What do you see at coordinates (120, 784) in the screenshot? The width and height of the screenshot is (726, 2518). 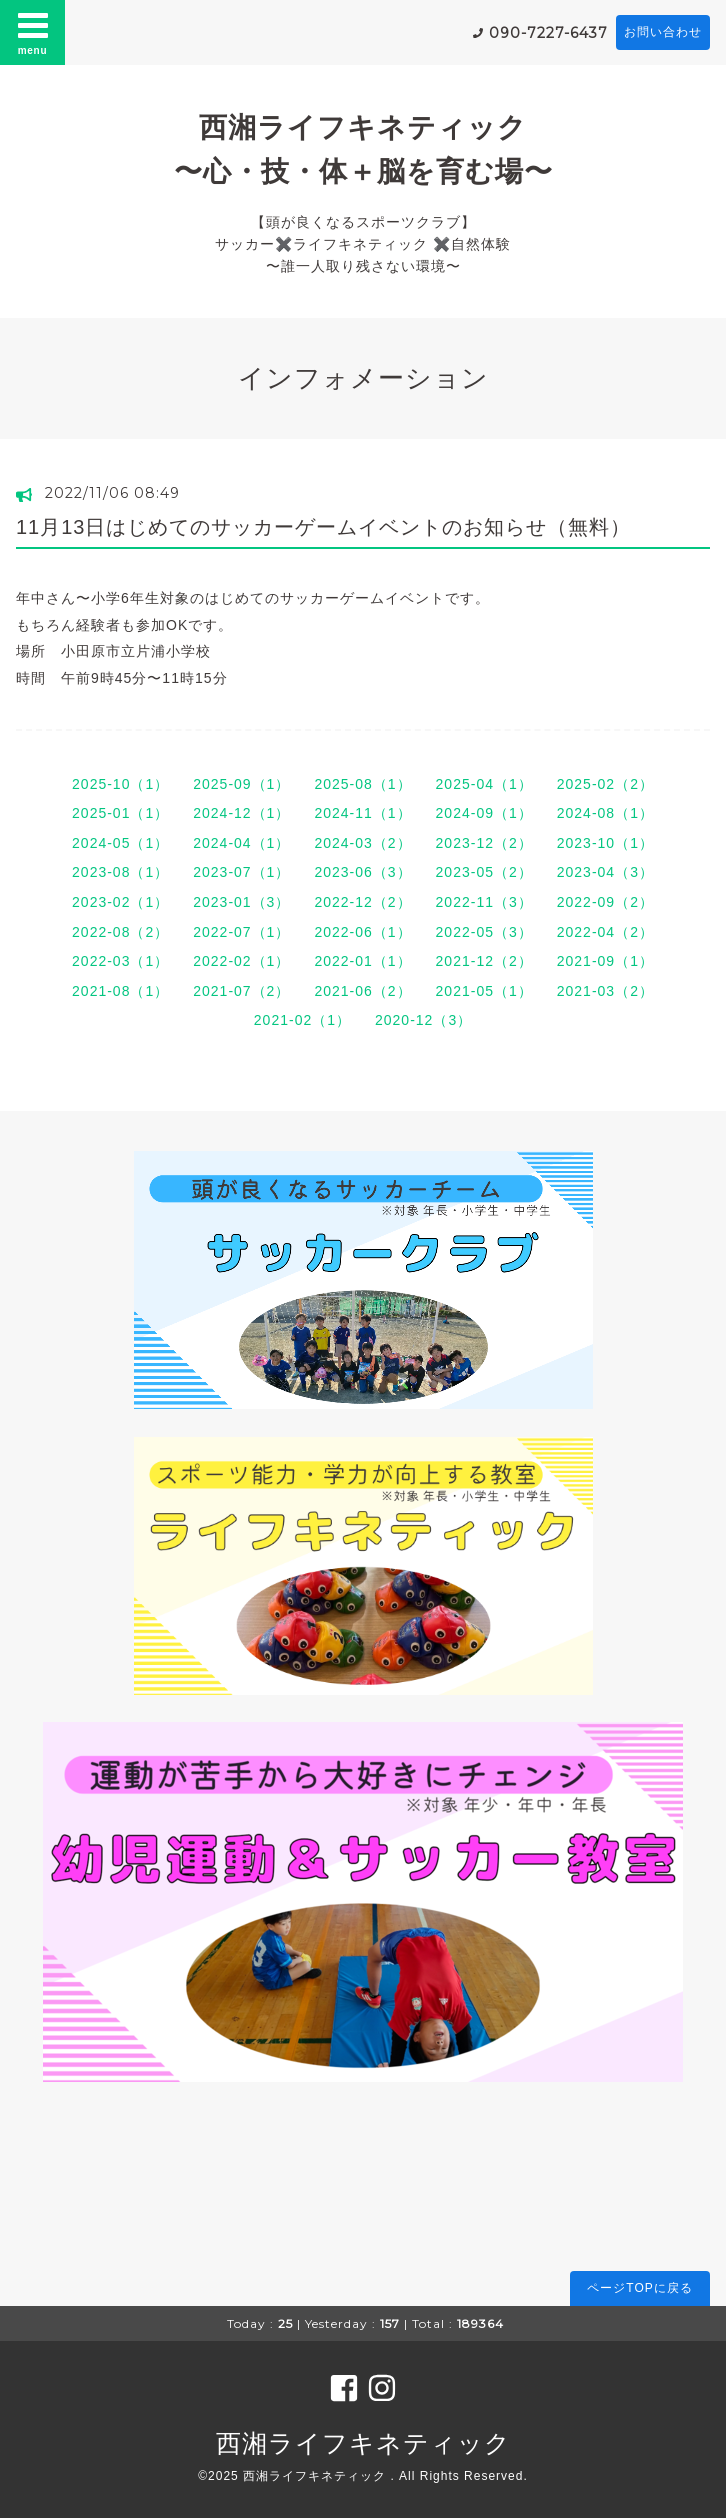 I see `2025-10（1）` at bounding box center [120, 784].